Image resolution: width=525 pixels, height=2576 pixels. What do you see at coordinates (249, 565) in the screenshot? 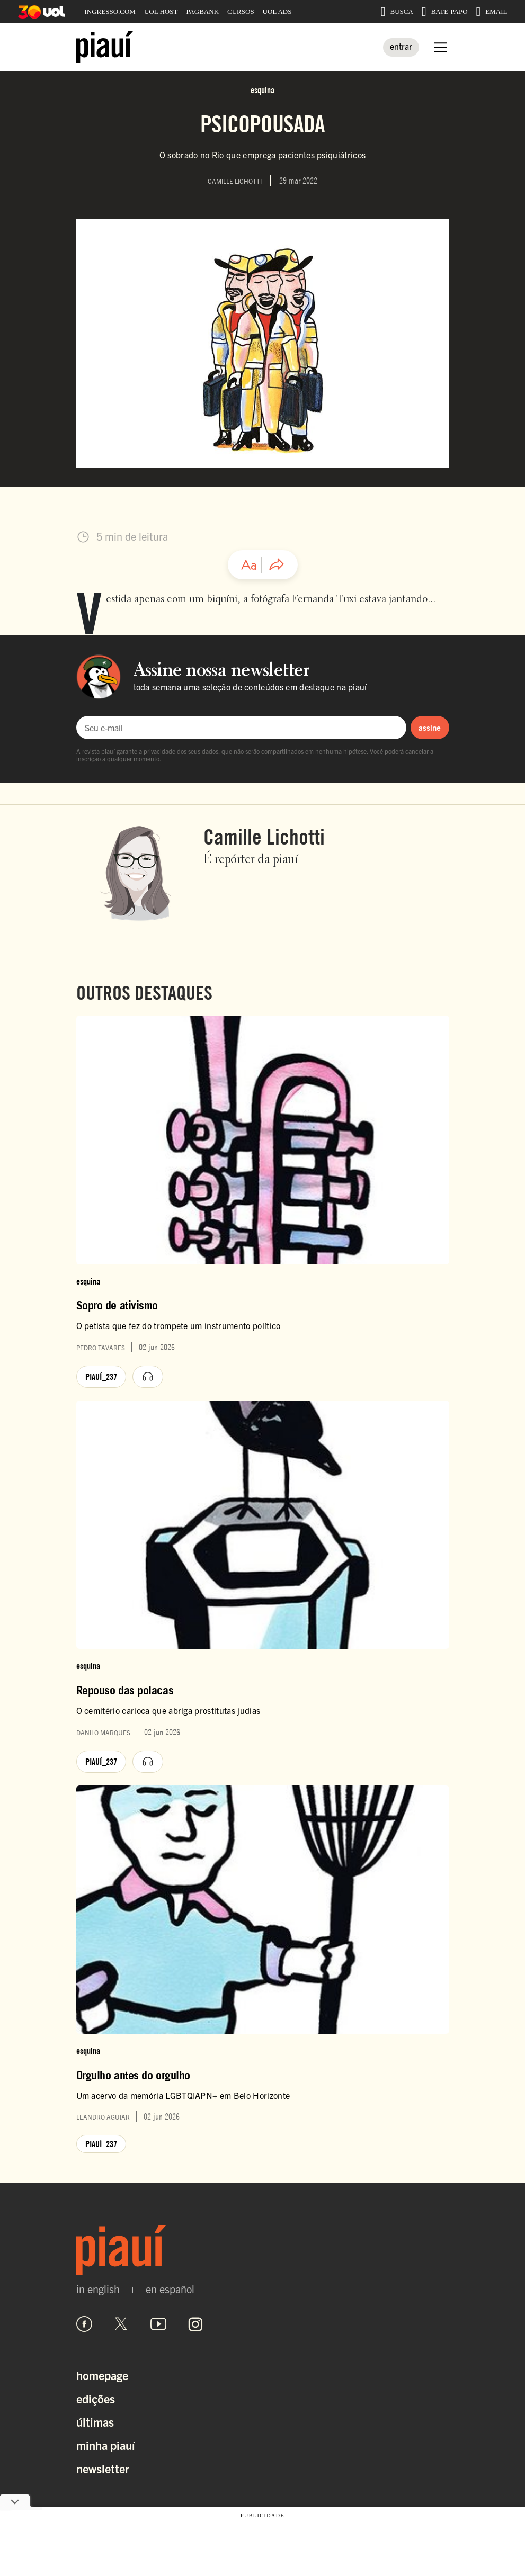
I see `[Ajustar tamanho da fonte]` at bounding box center [249, 565].